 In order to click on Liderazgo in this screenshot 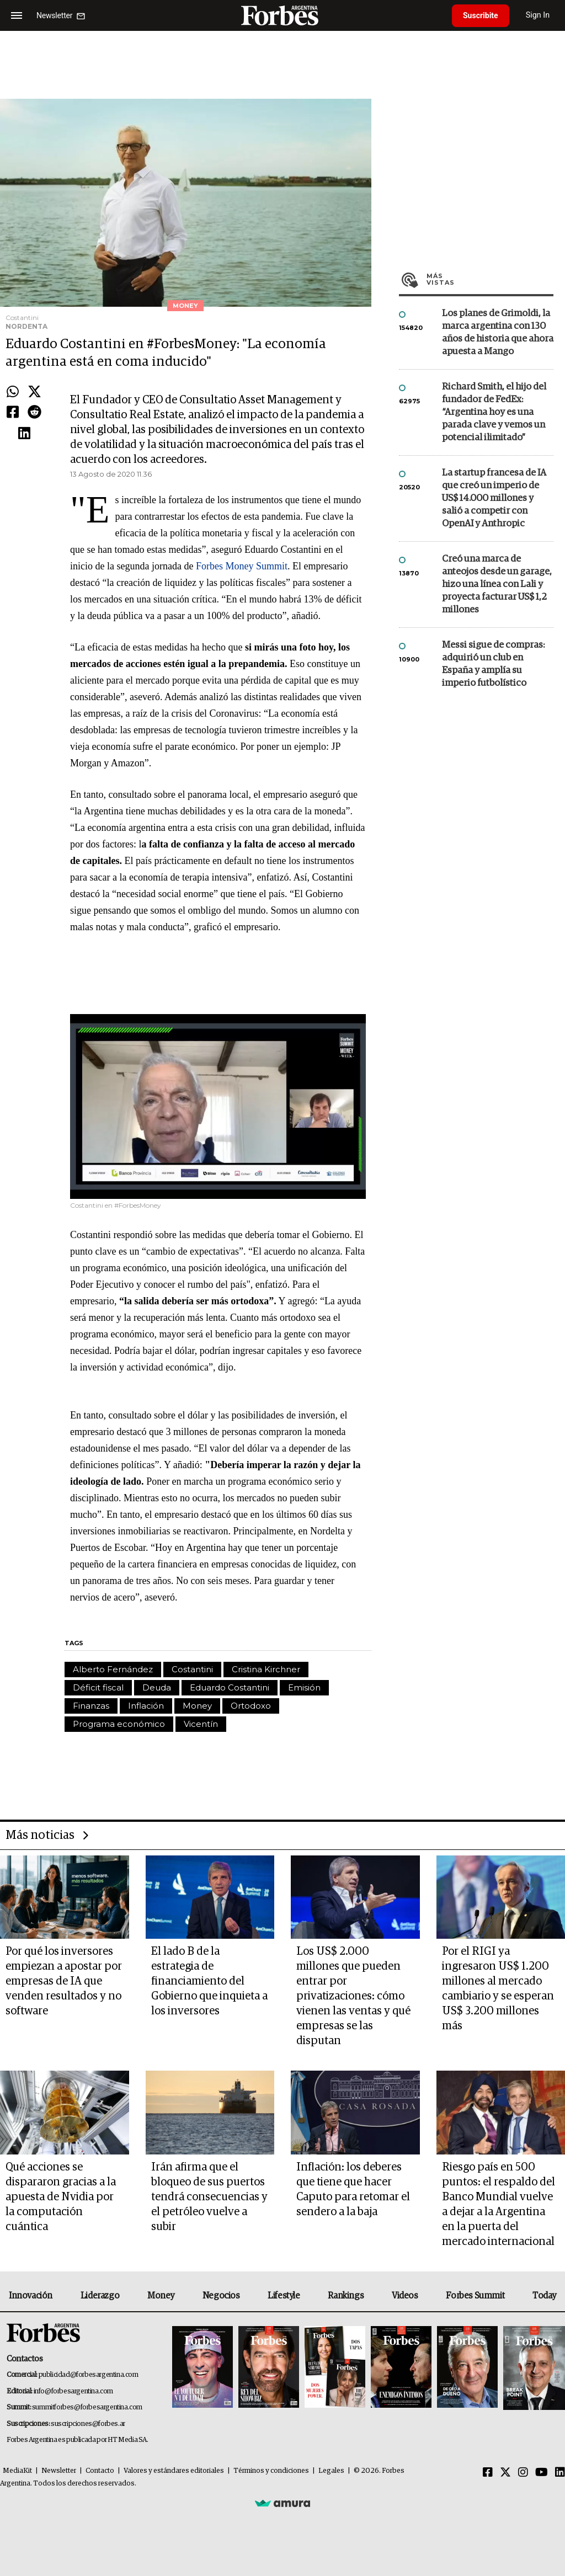, I will do `click(100, 2295)`.